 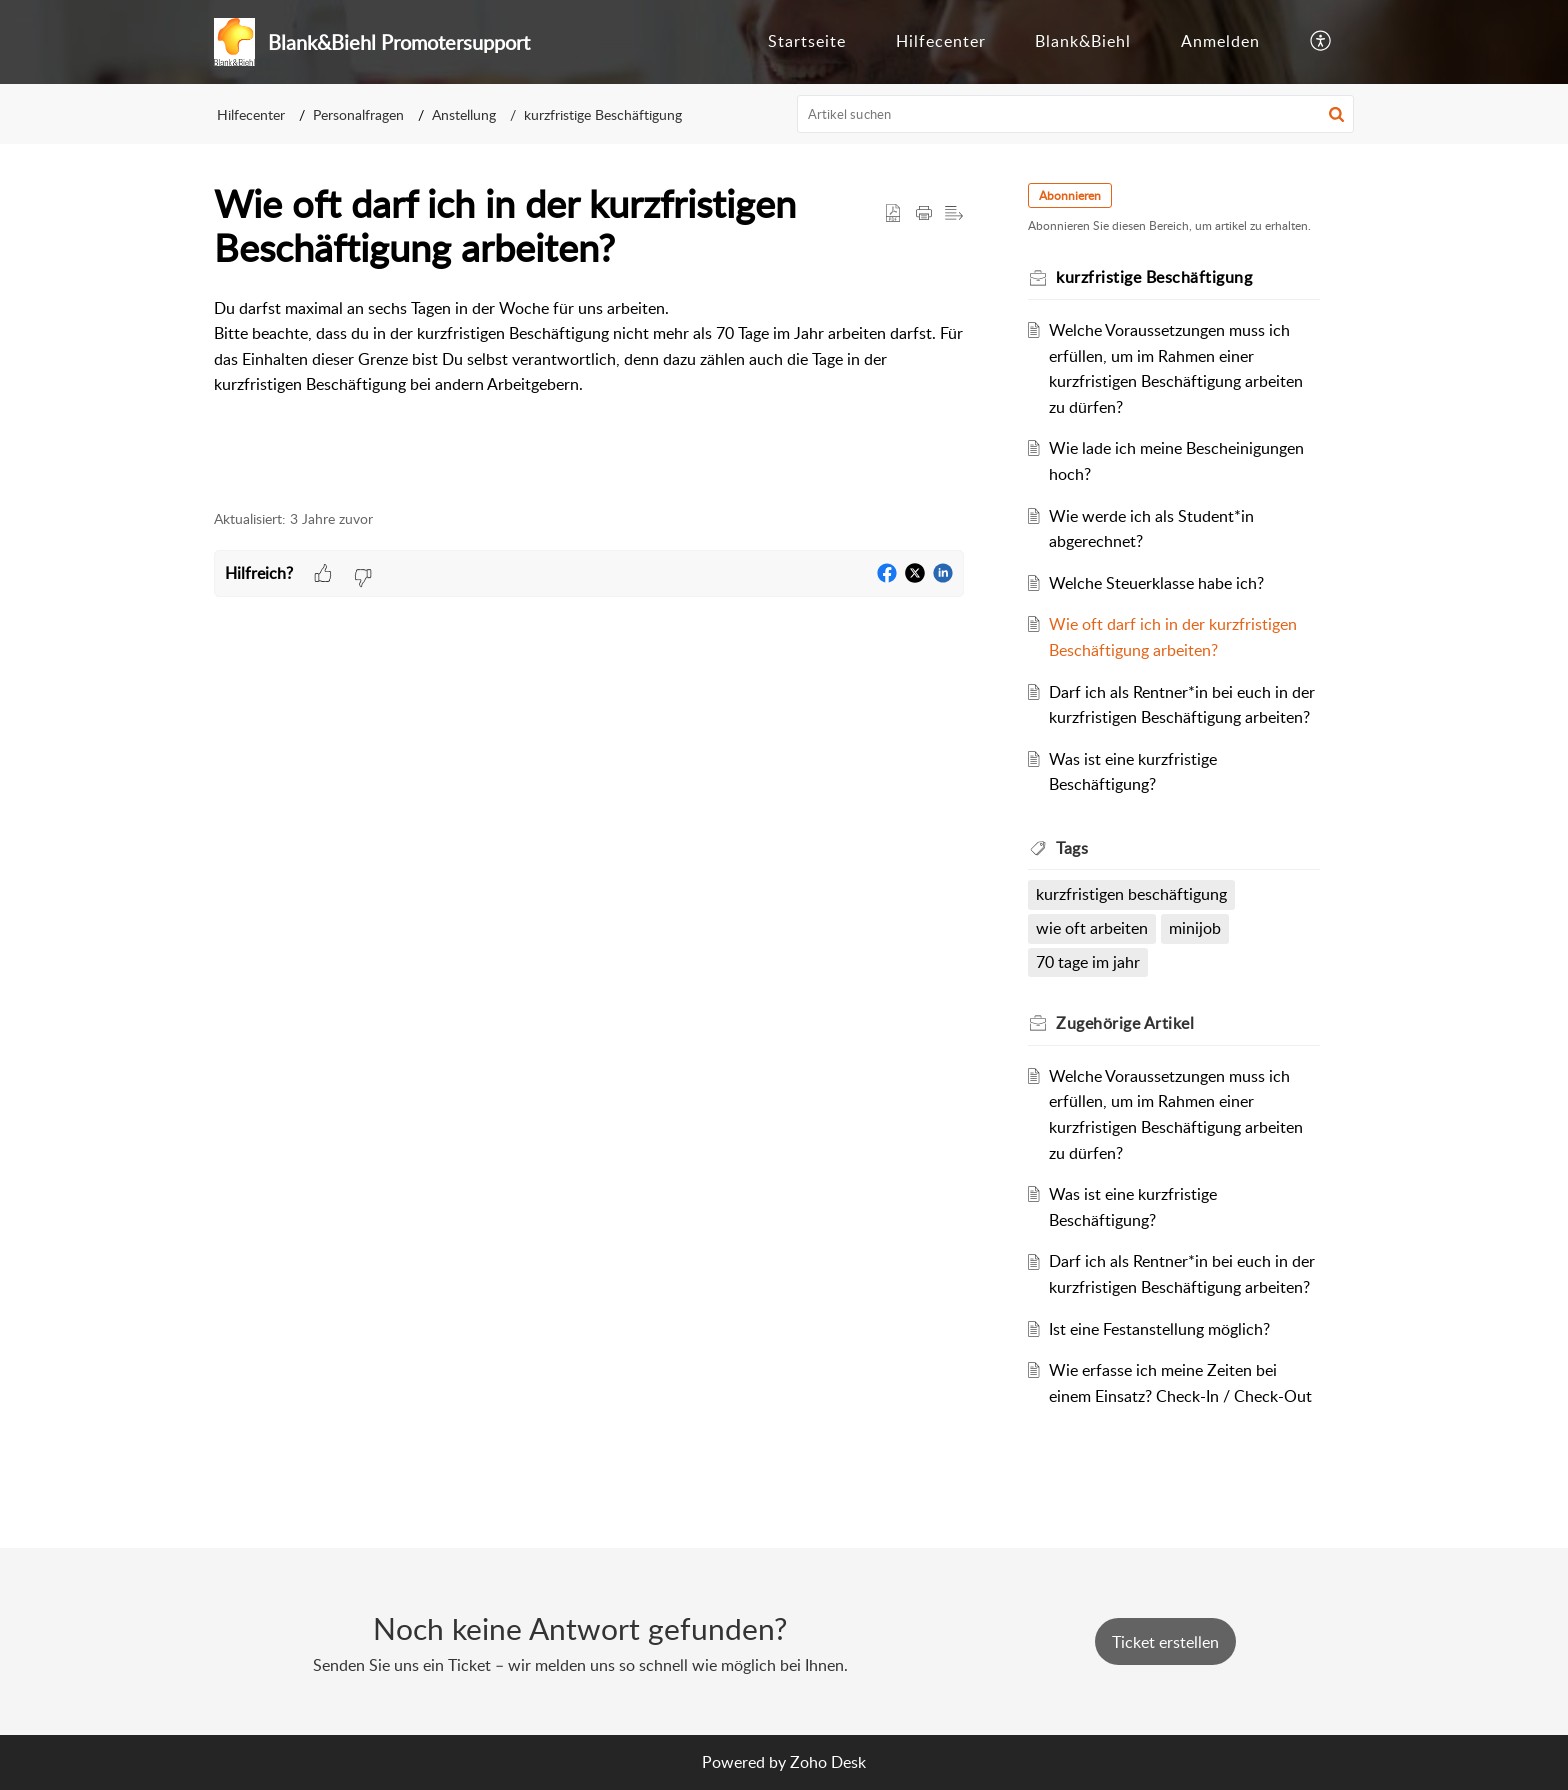 What do you see at coordinates (1165, 1642) in the screenshot?
I see `Ticket erstellen [button]` at bounding box center [1165, 1642].